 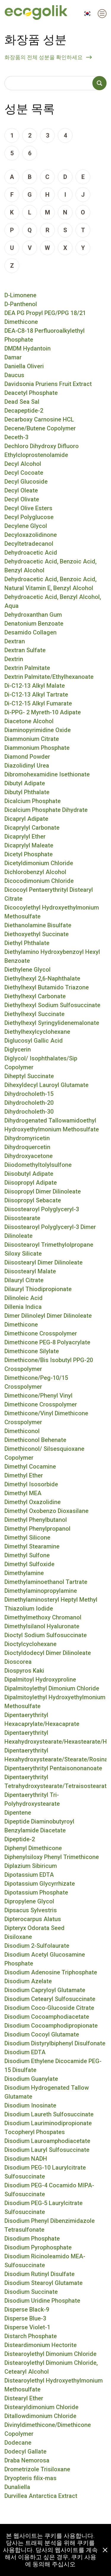 I want to click on Dilinoleic Acid, so click(x=23, y=1297).